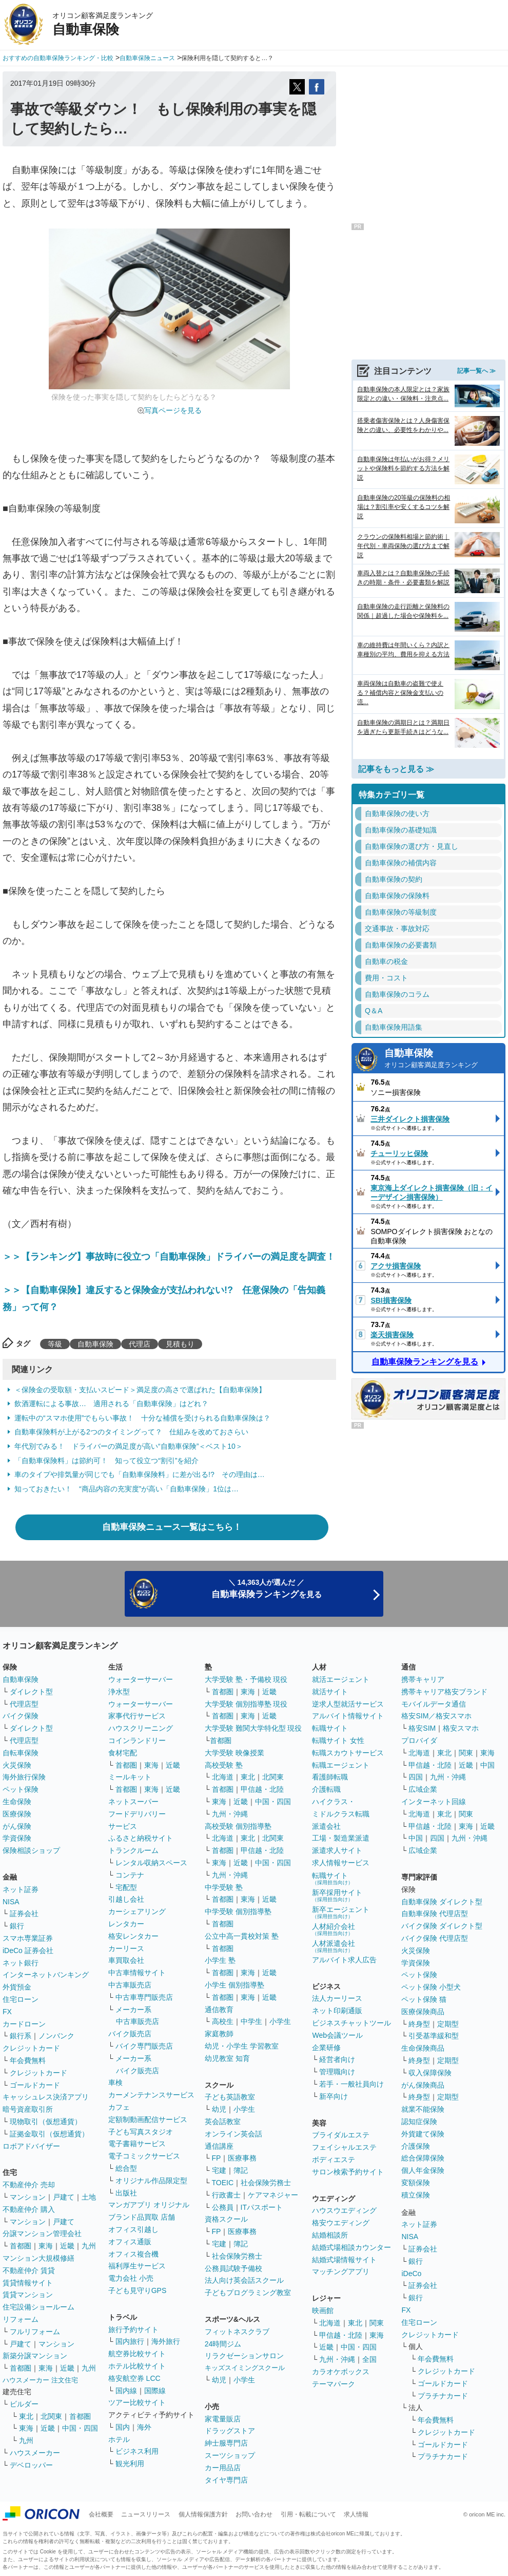  Describe the element at coordinates (20, 1963) in the screenshot. I see `ネット銀行` at that location.